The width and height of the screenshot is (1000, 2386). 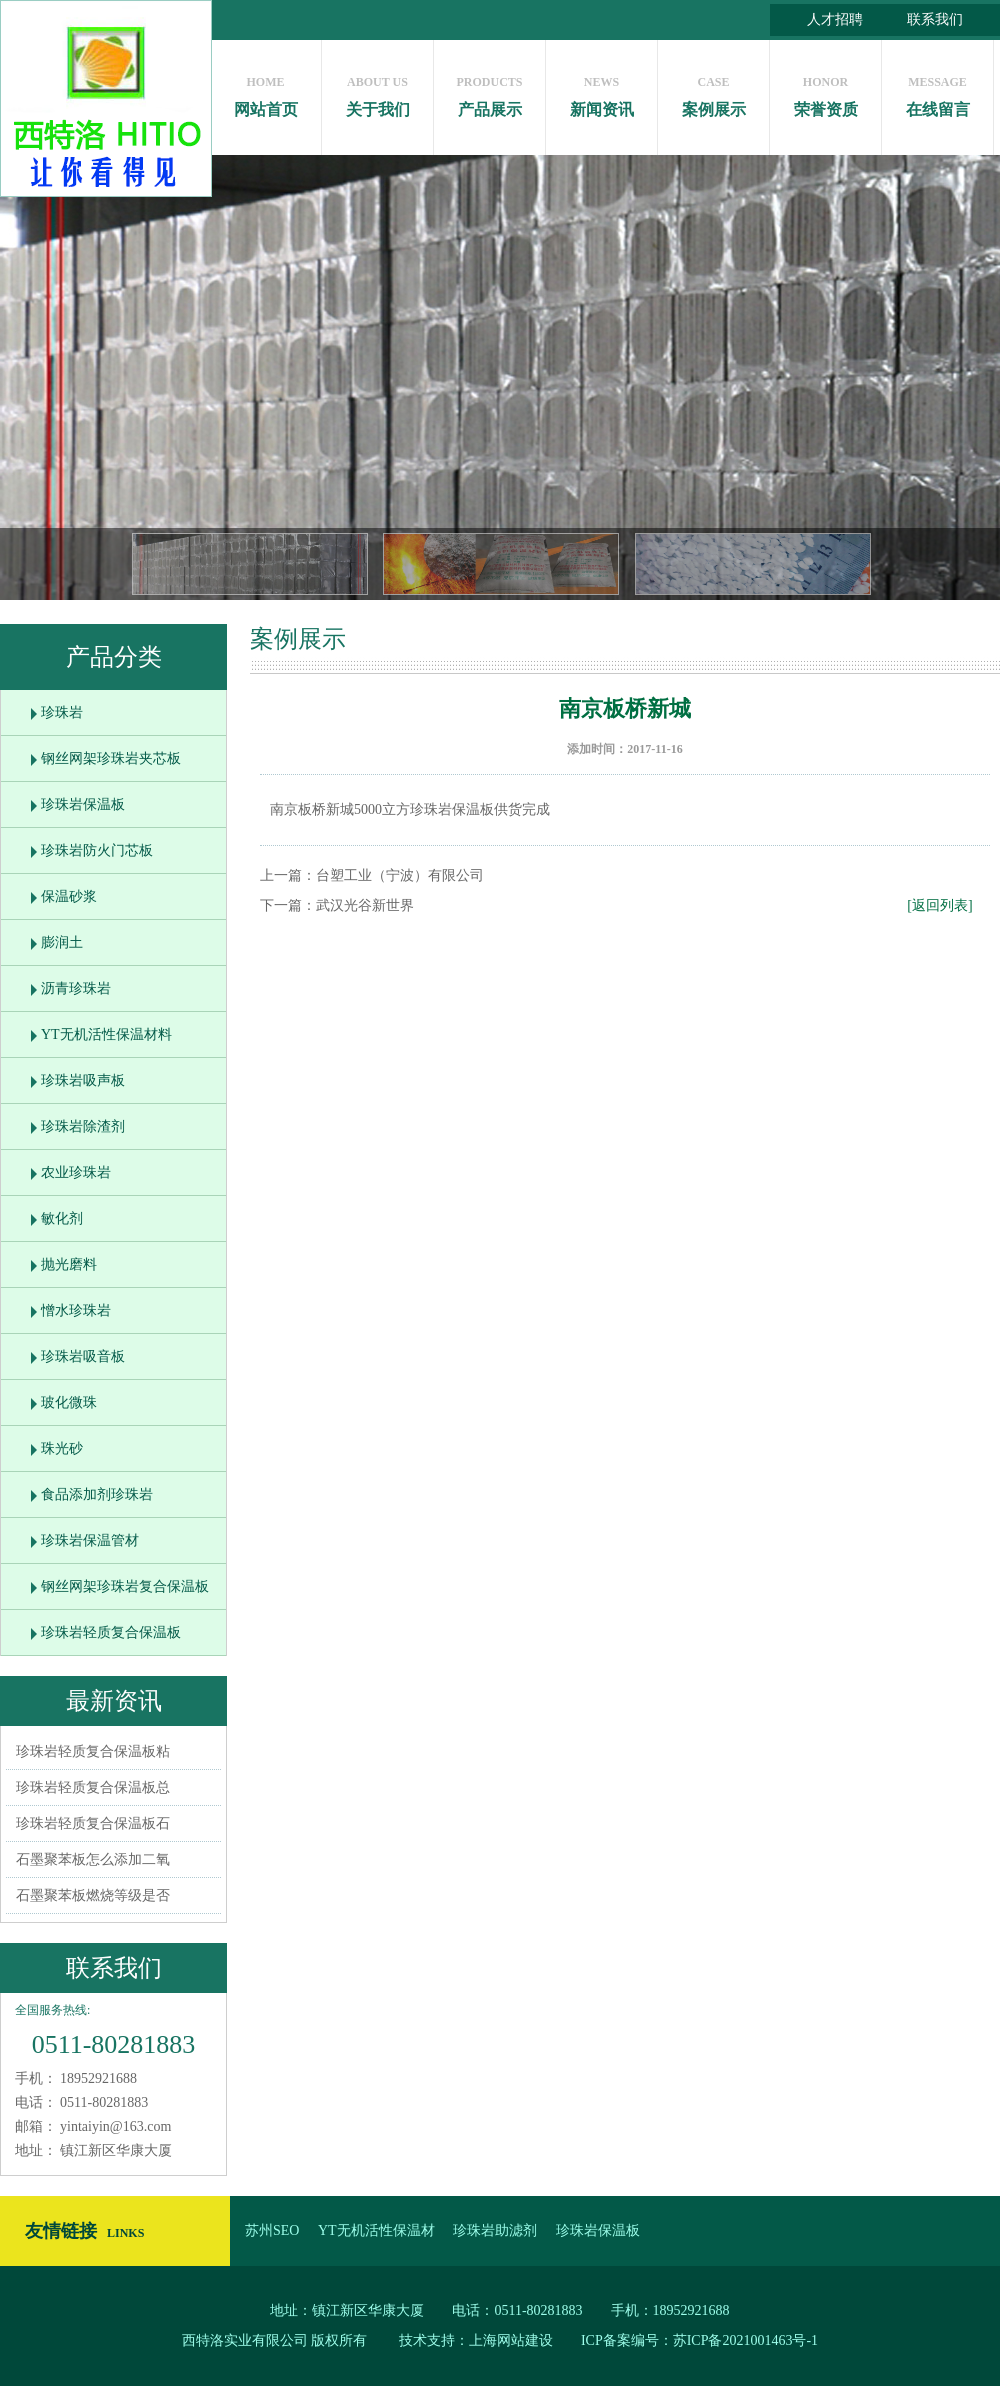 What do you see at coordinates (835, 19) in the screenshot?
I see `人才招聘` at bounding box center [835, 19].